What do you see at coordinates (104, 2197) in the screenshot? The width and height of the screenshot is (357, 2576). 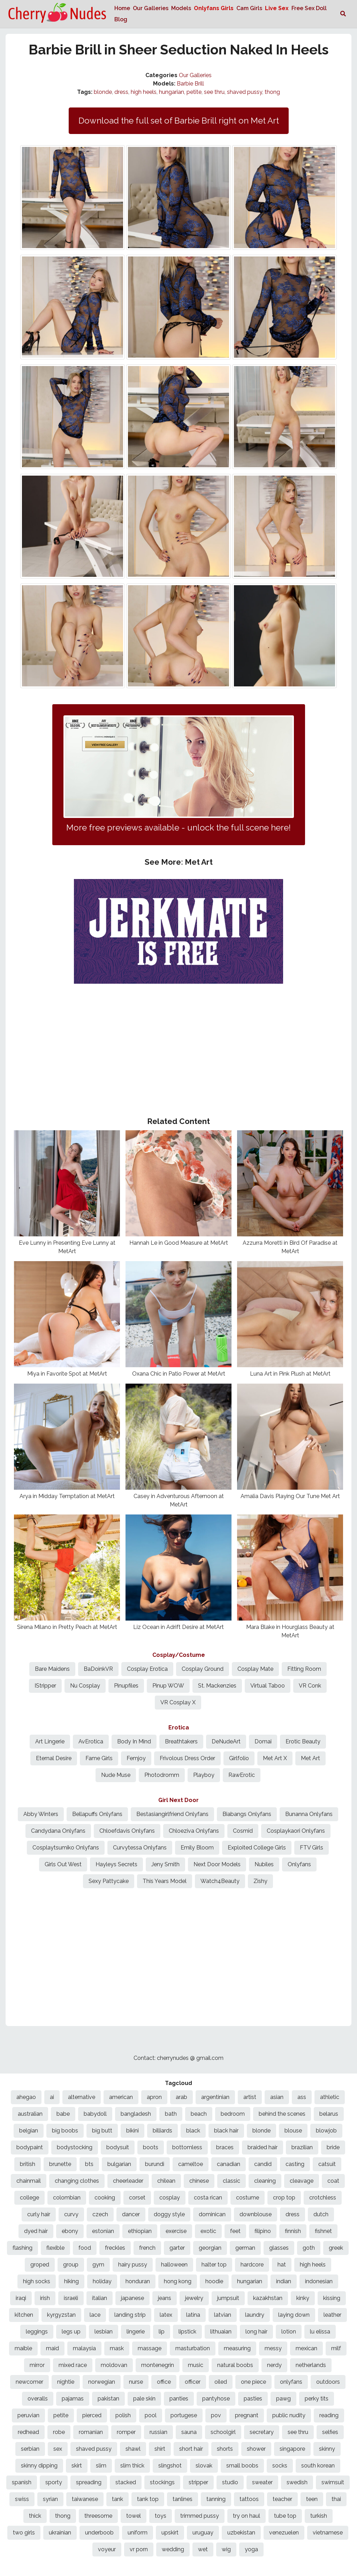 I see `cooking` at bounding box center [104, 2197].